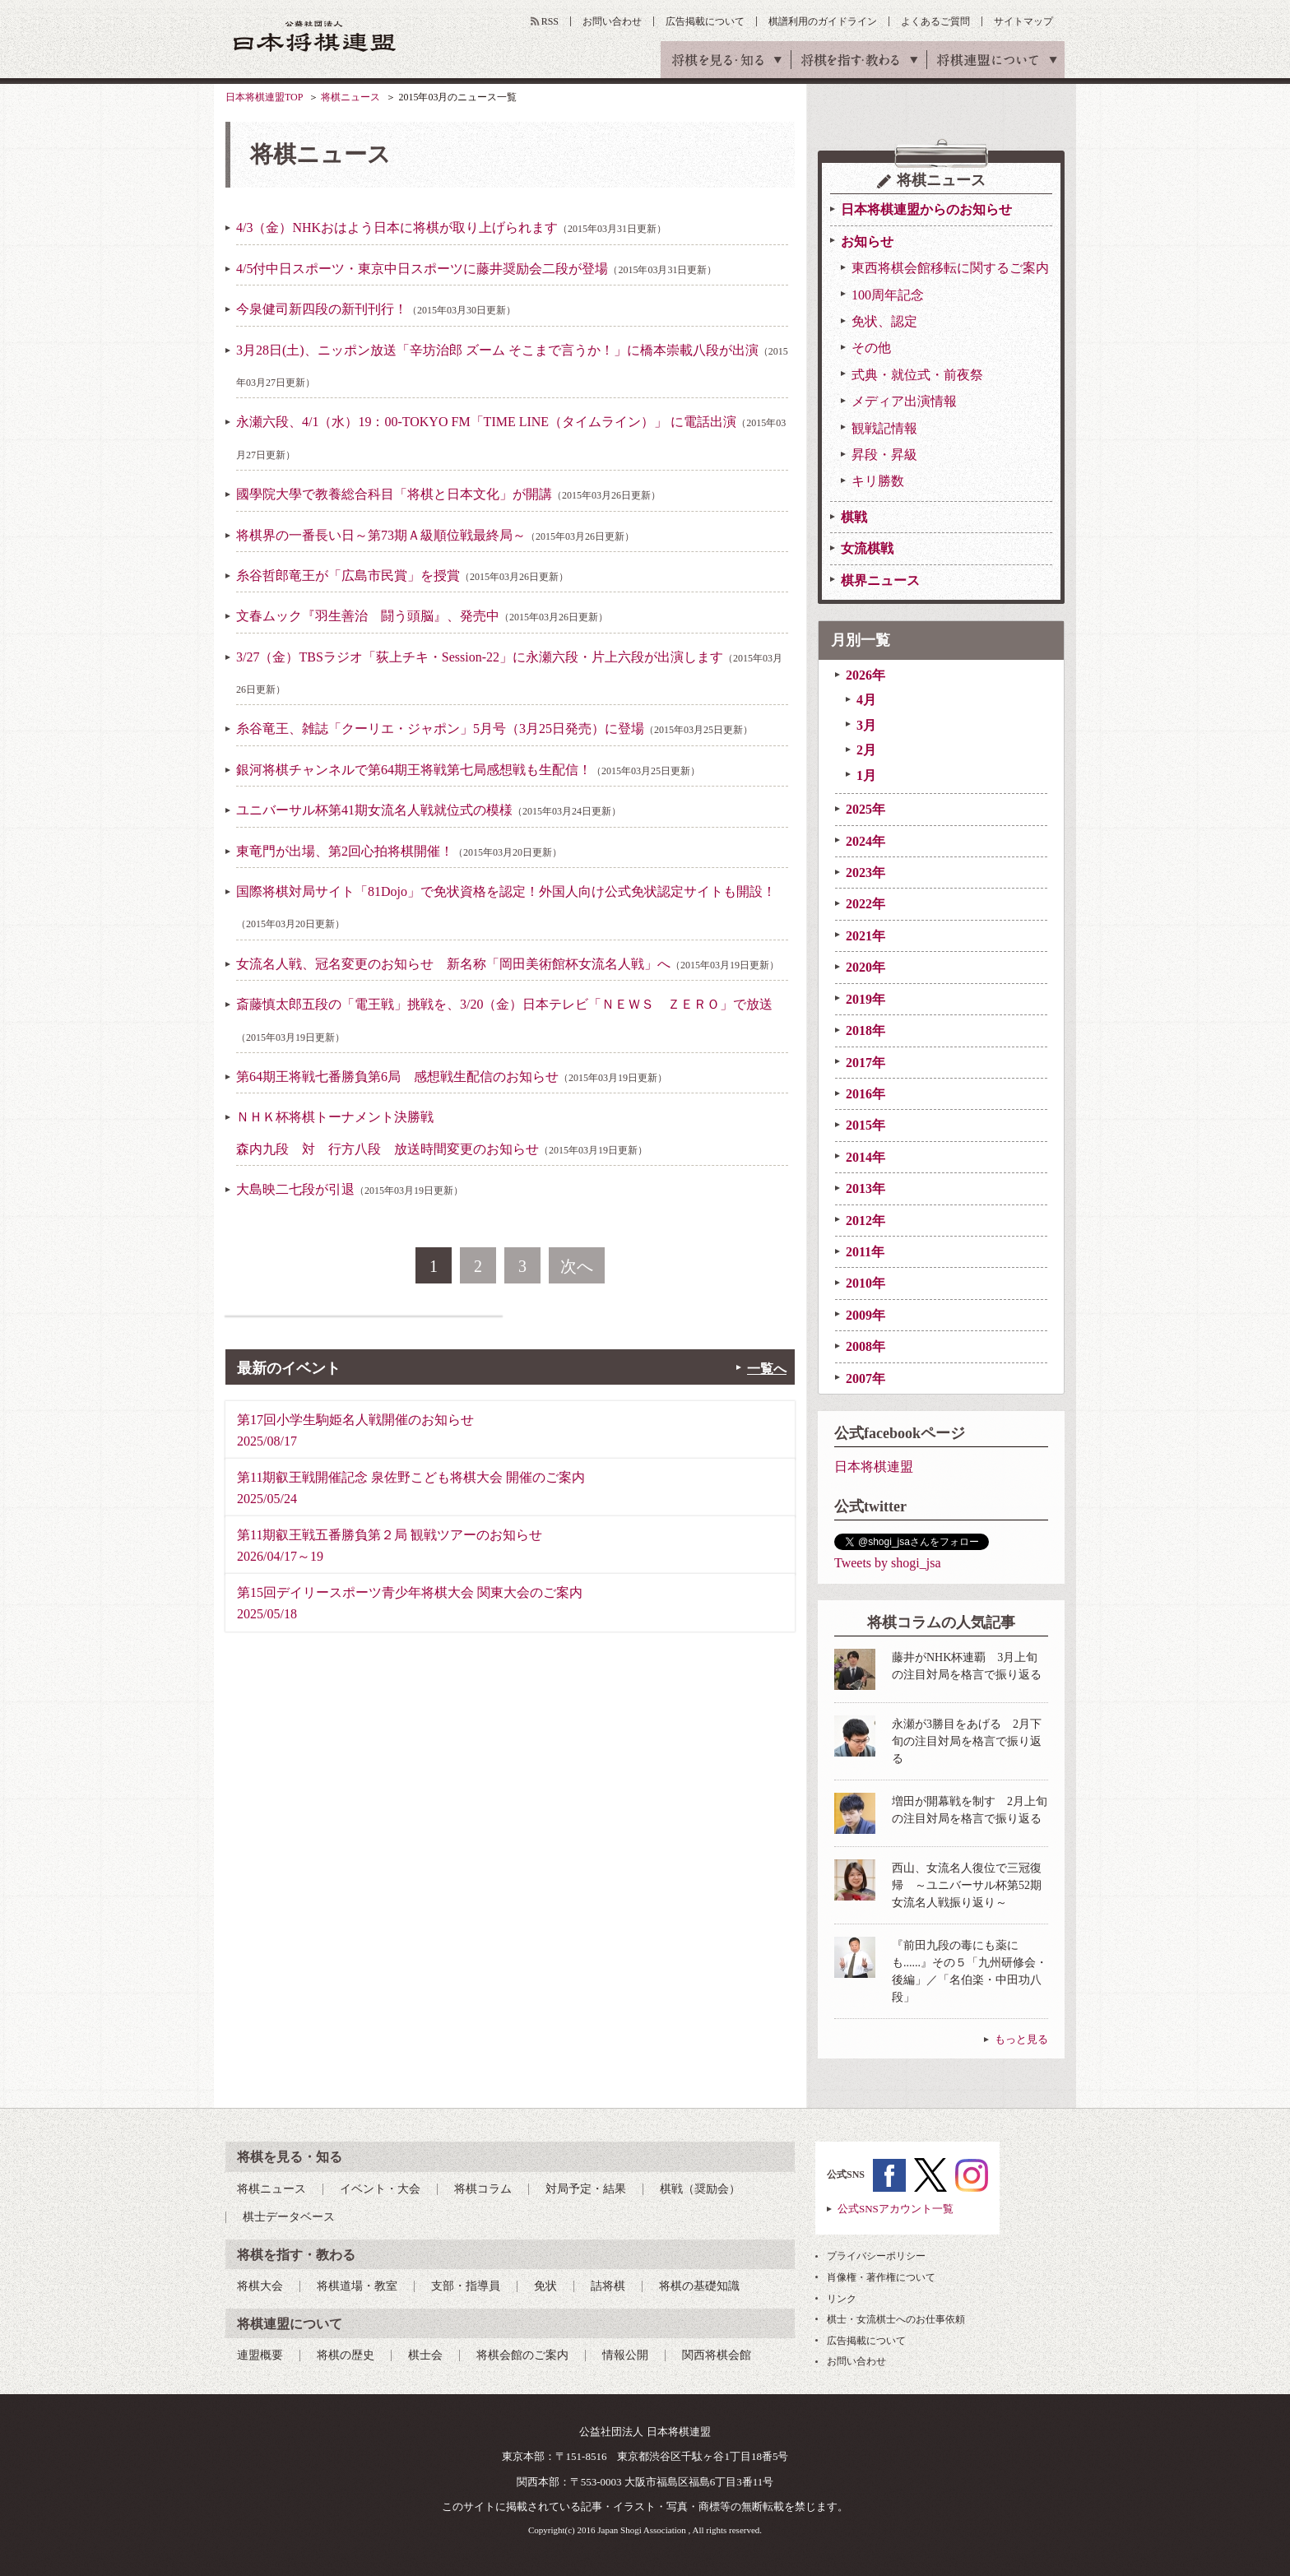 This screenshot has height=2576, width=1290. Describe the element at coordinates (483, 2189) in the screenshot. I see `将棋コラム` at that location.